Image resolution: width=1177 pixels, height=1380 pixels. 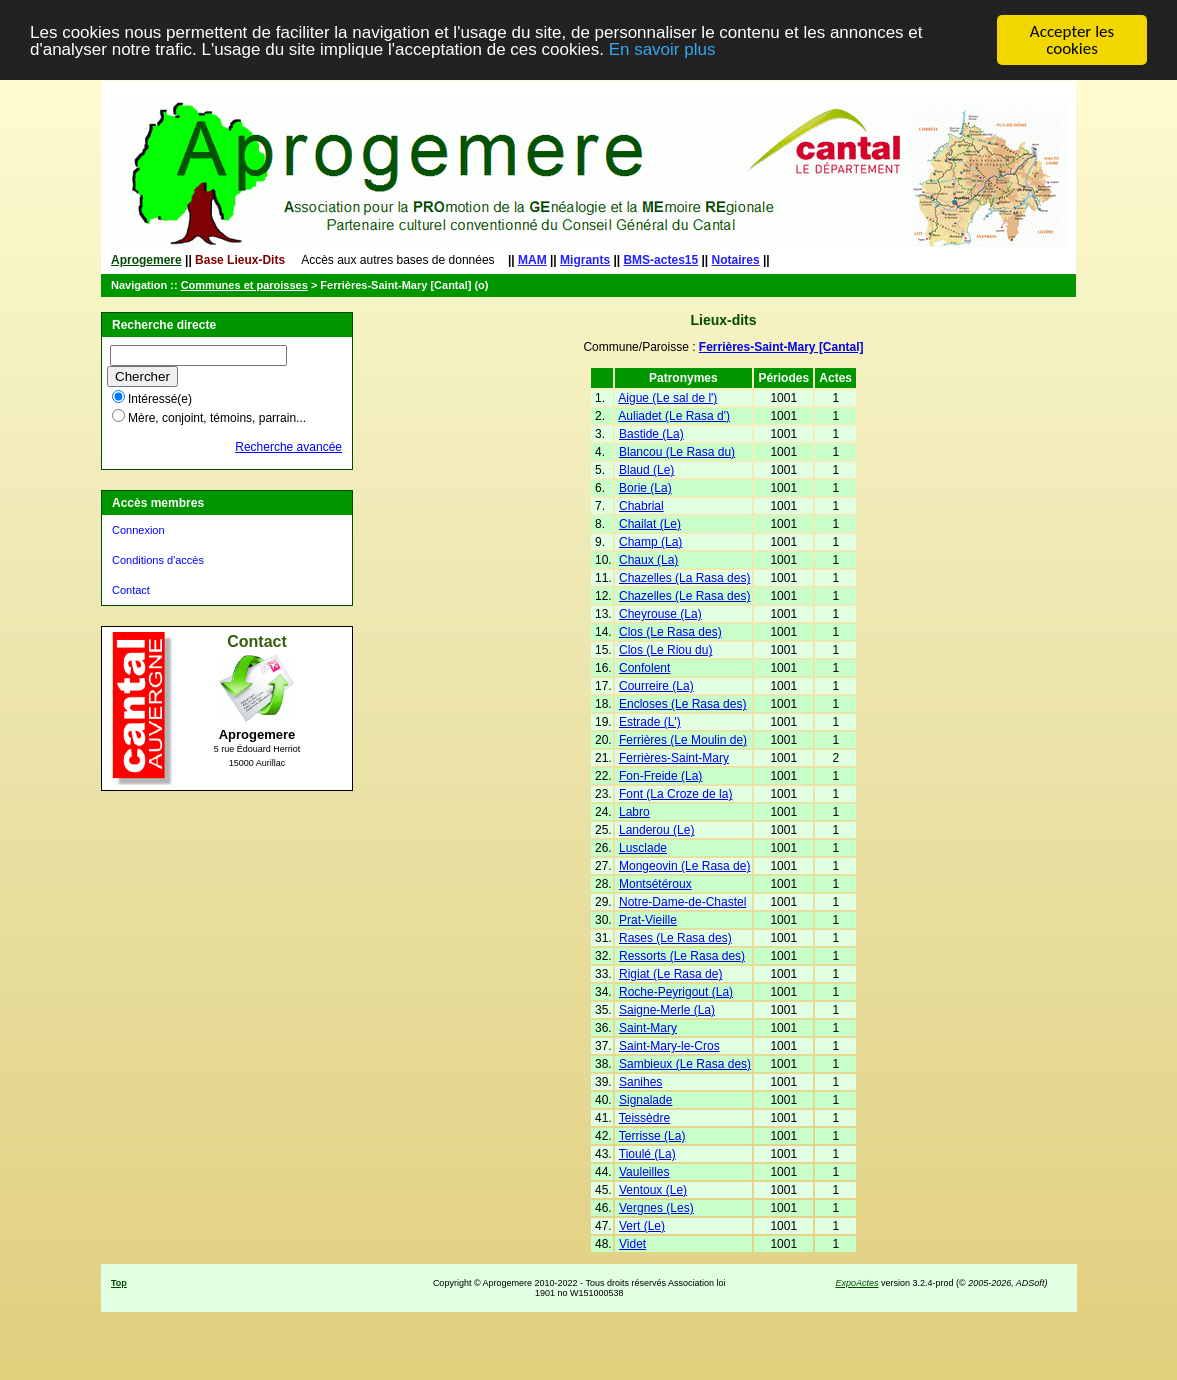 What do you see at coordinates (660, 260) in the screenshot?
I see `BMS-actes15` at bounding box center [660, 260].